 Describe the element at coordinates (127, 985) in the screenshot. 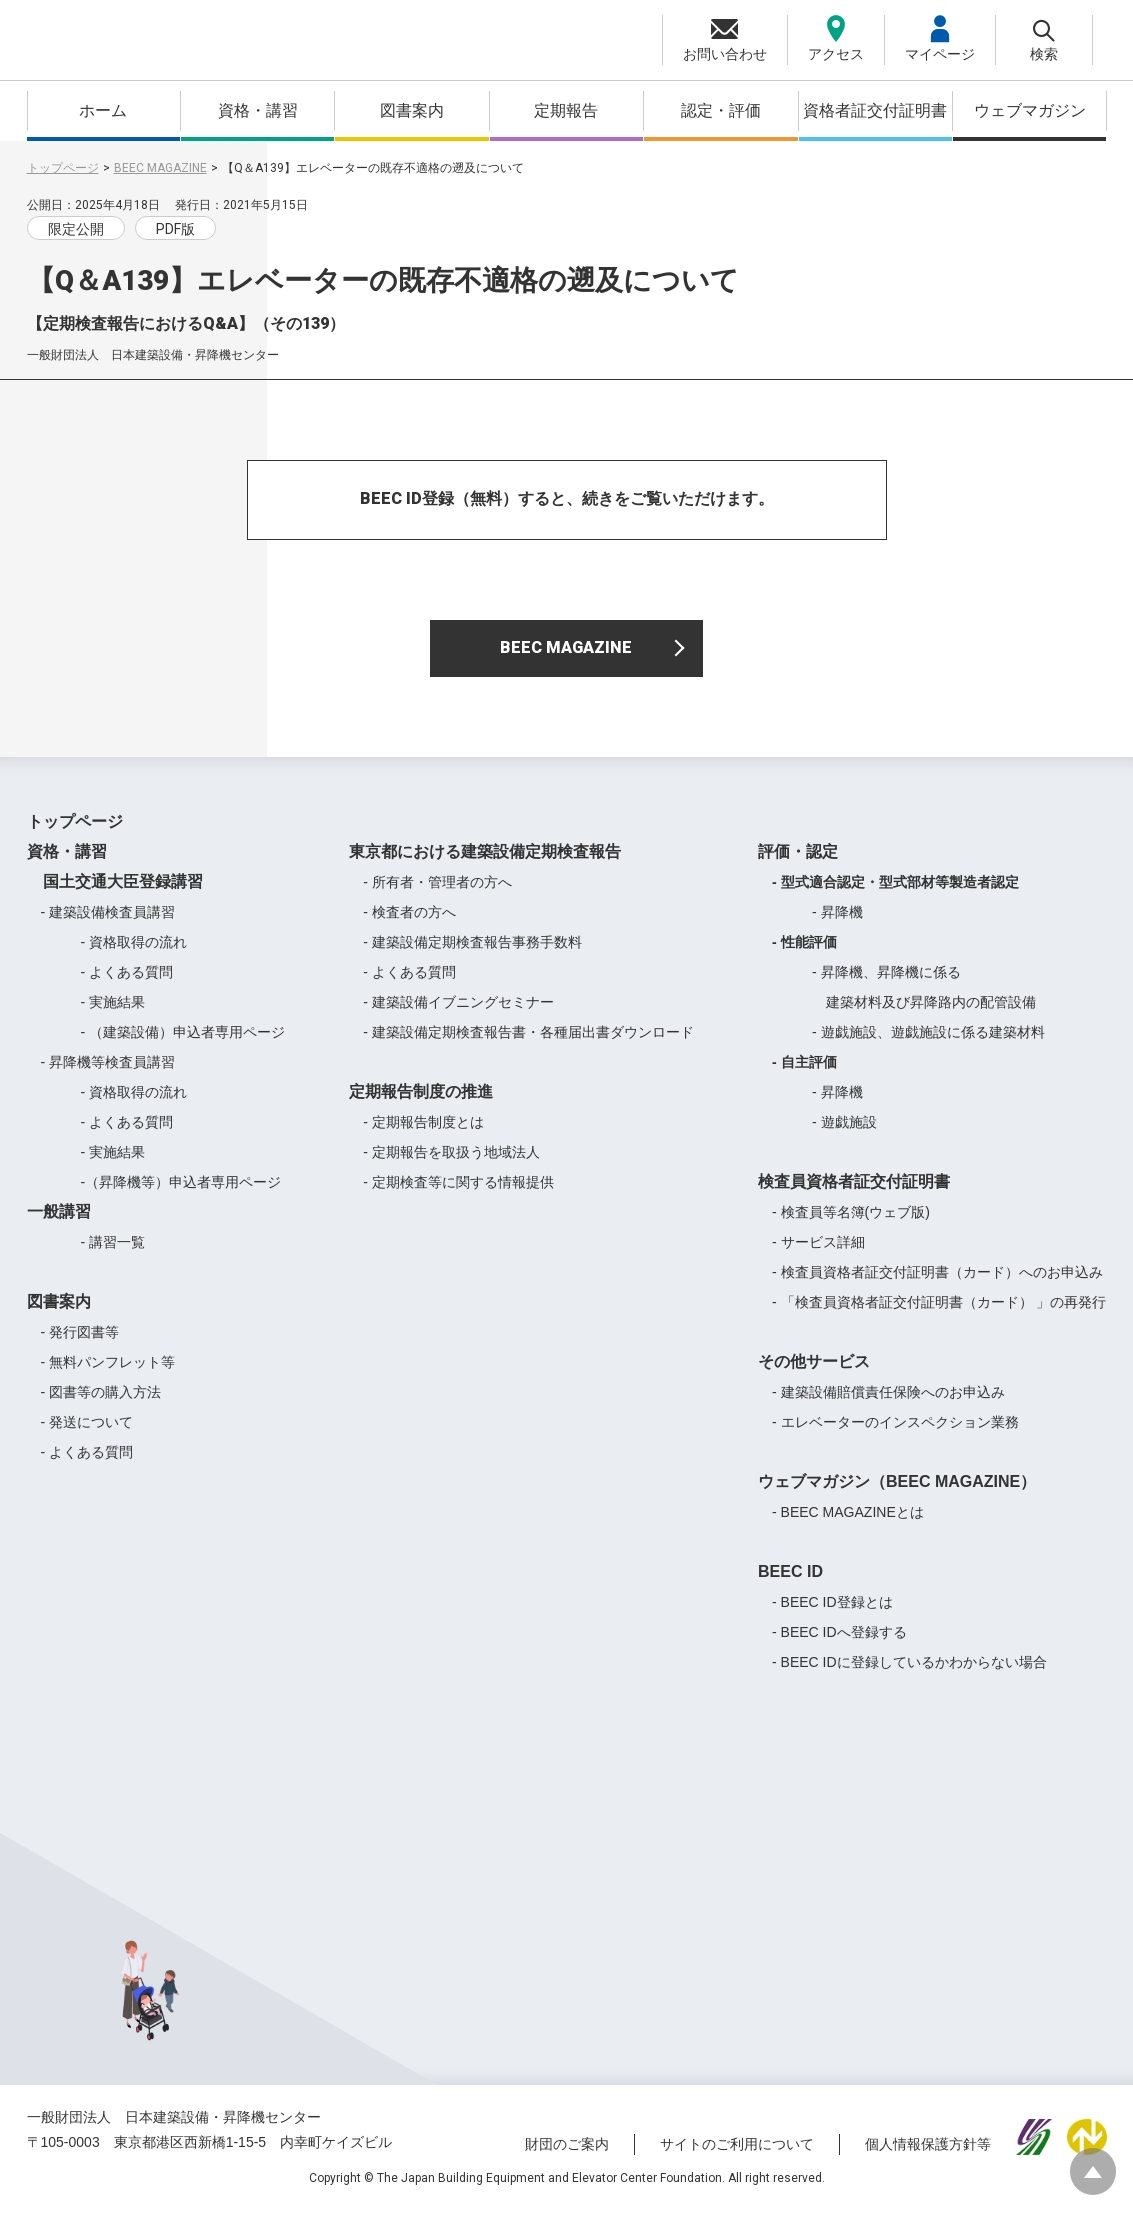

I see `- よくある質問` at that location.